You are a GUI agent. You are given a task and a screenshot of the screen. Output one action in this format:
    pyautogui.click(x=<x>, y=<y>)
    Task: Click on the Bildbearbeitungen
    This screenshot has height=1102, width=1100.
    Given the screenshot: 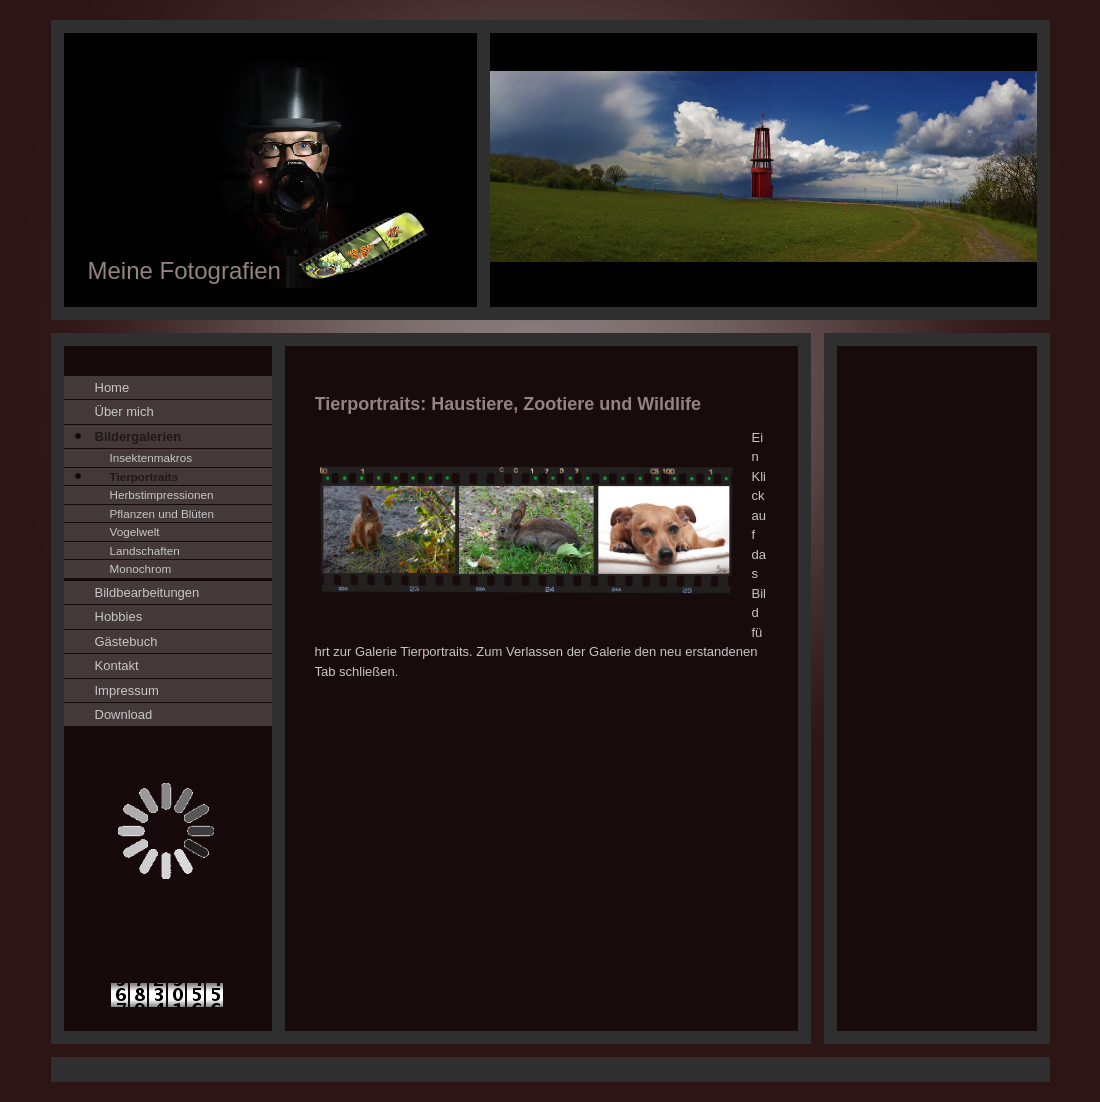 What is the action you would take?
    pyautogui.click(x=147, y=592)
    